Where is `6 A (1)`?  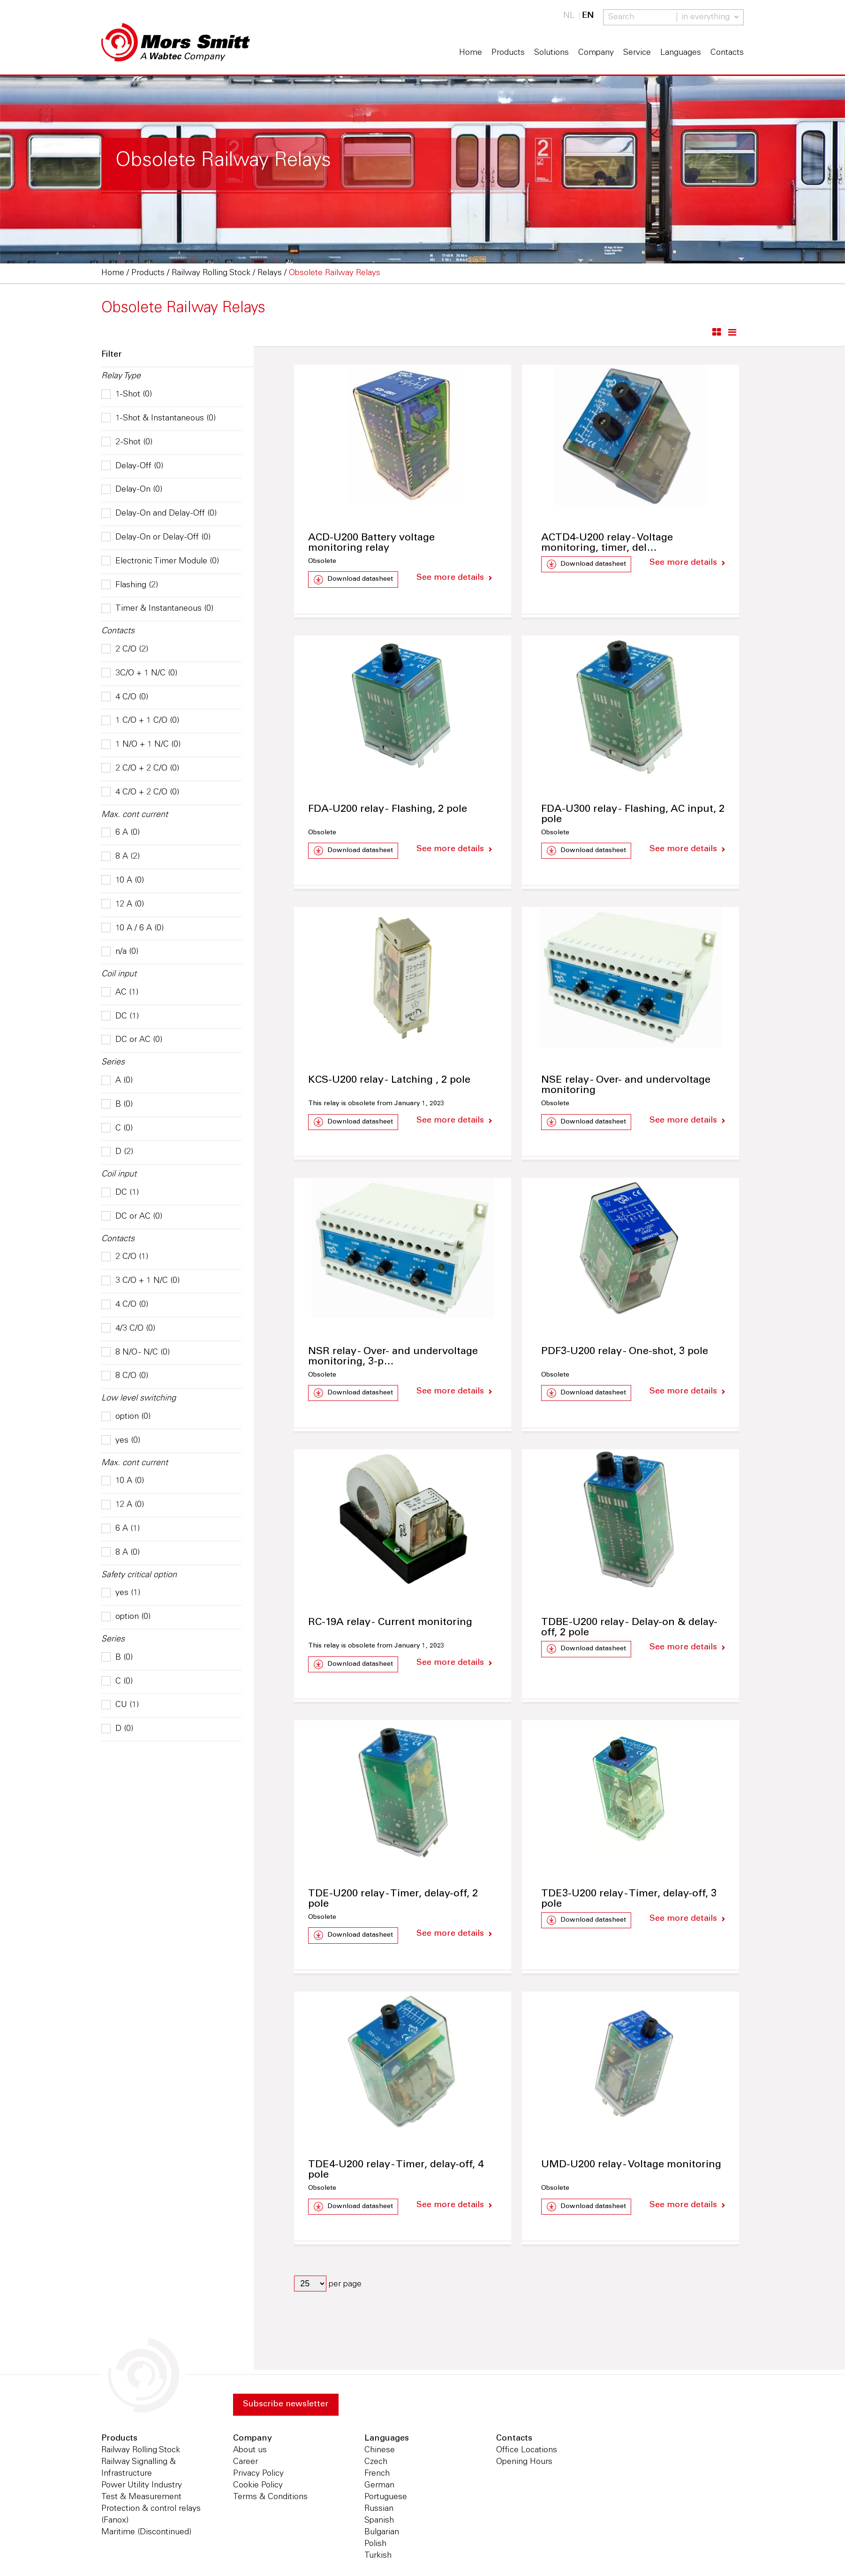
6 A (1) is located at coordinates (120, 1529).